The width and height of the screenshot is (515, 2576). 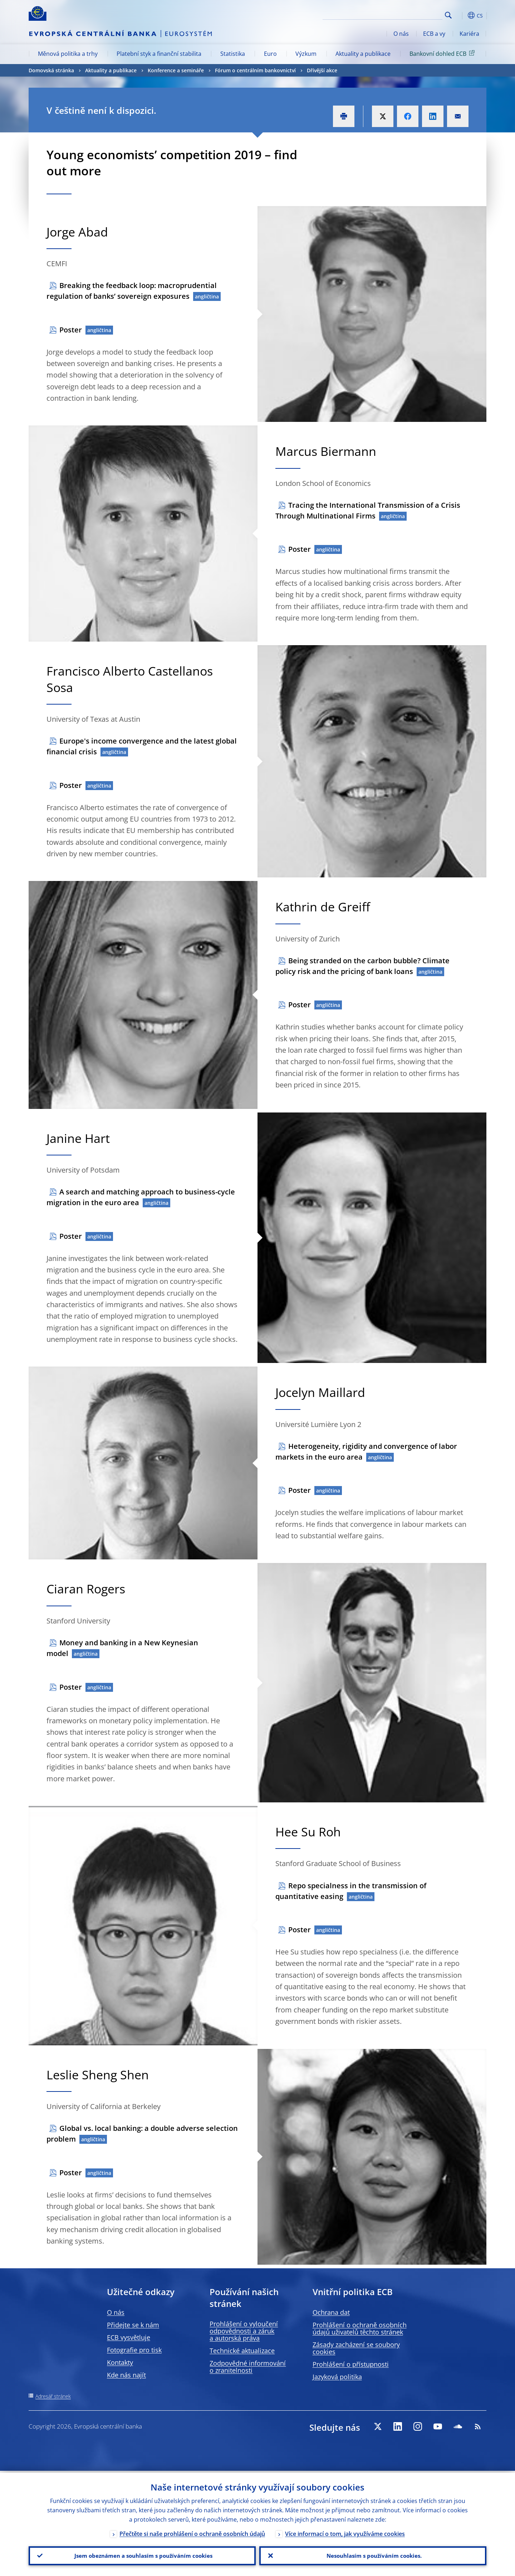 What do you see at coordinates (362, 966) in the screenshot?
I see `Being stranded on the carbon bubble? Climate policy risk and the pricing of bank loans` at bounding box center [362, 966].